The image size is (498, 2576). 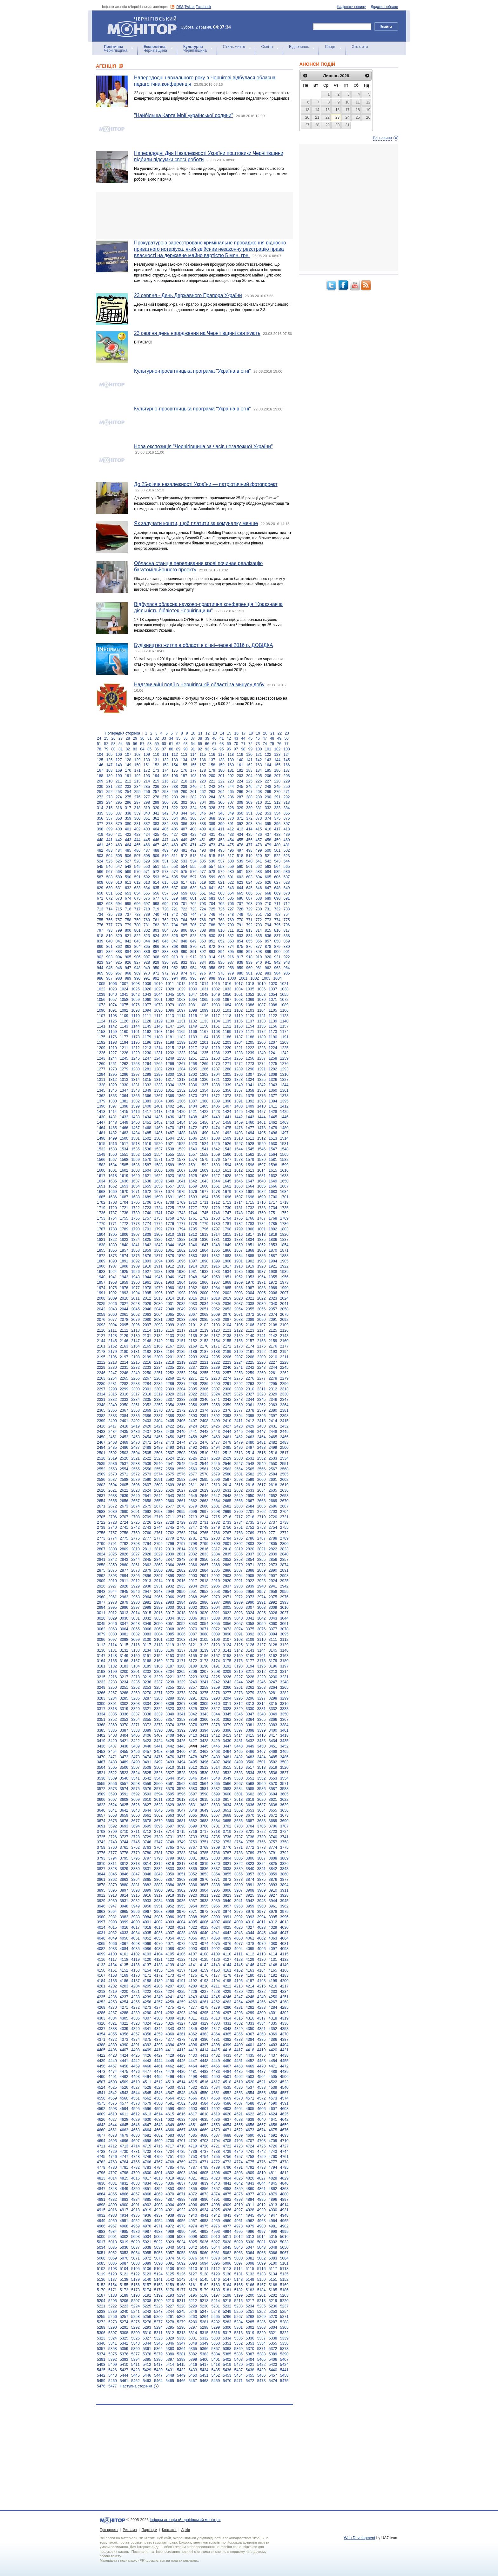 What do you see at coordinates (261, 1421) in the screenshot?
I see `2413` at bounding box center [261, 1421].